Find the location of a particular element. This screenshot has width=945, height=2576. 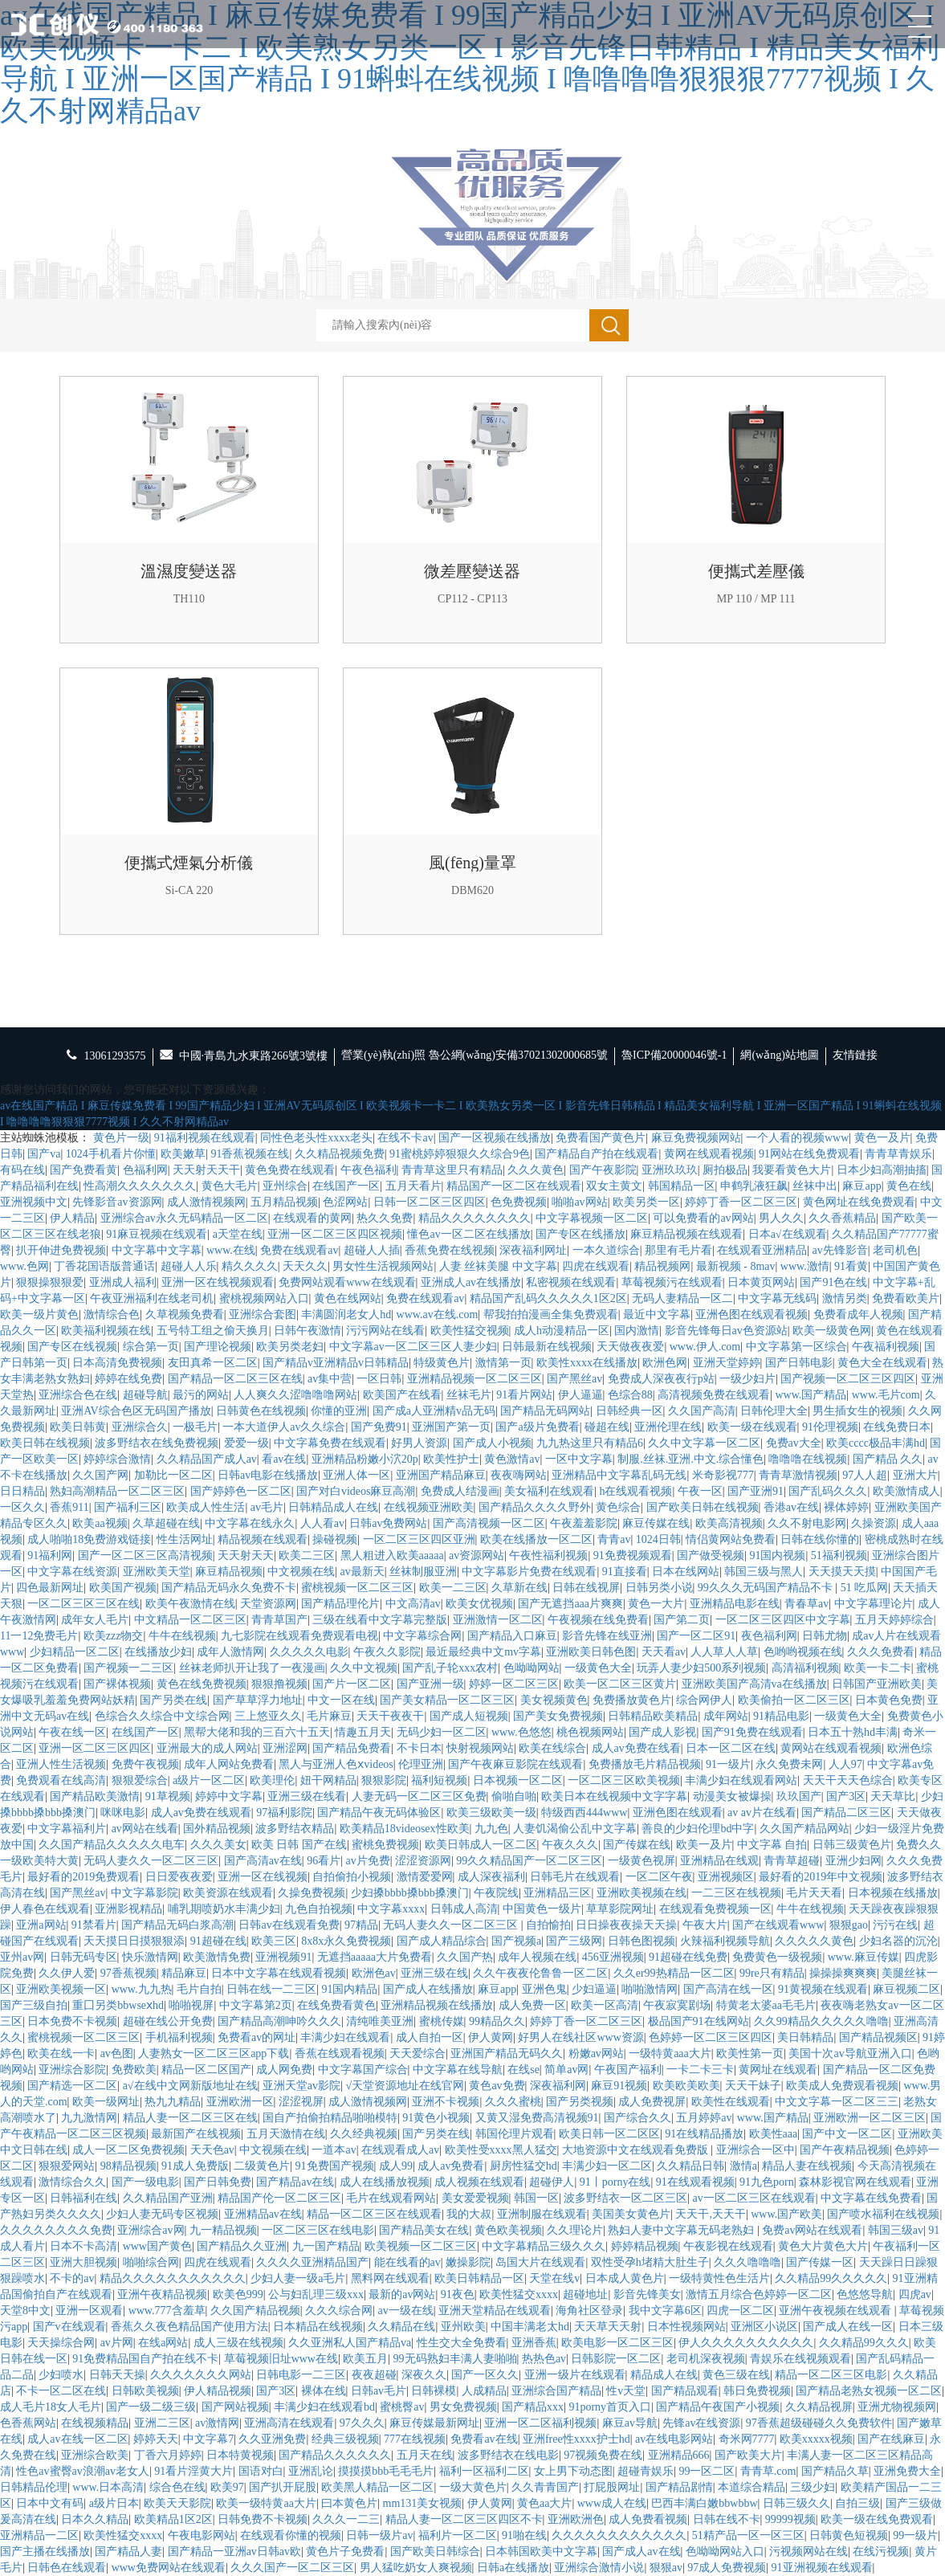

日本视频一区二区 is located at coordinates (518, 1780).